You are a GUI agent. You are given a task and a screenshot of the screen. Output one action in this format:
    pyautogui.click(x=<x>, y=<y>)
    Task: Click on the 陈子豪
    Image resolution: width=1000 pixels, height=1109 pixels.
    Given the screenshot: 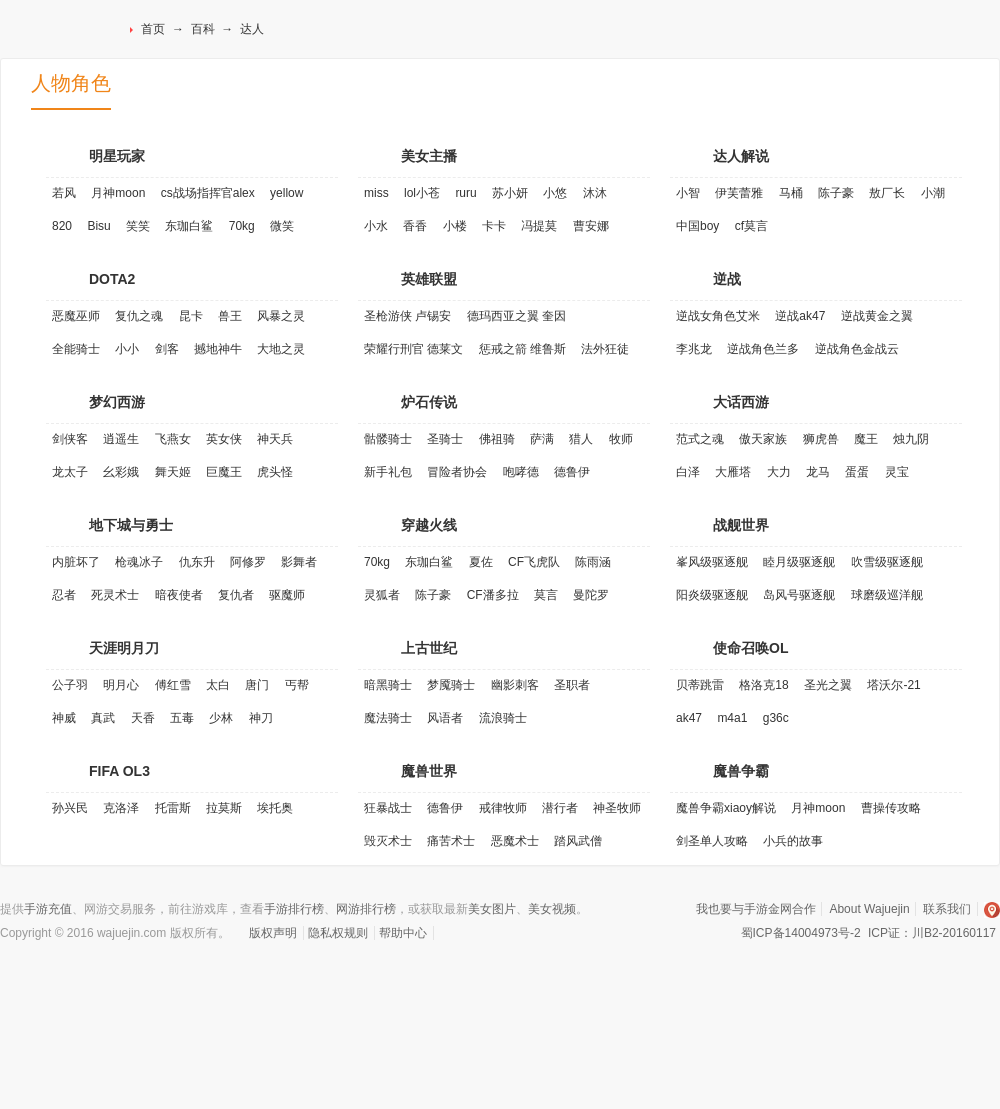 What is the action you would take?
    pyautogui.click(x=836, y=193)
    